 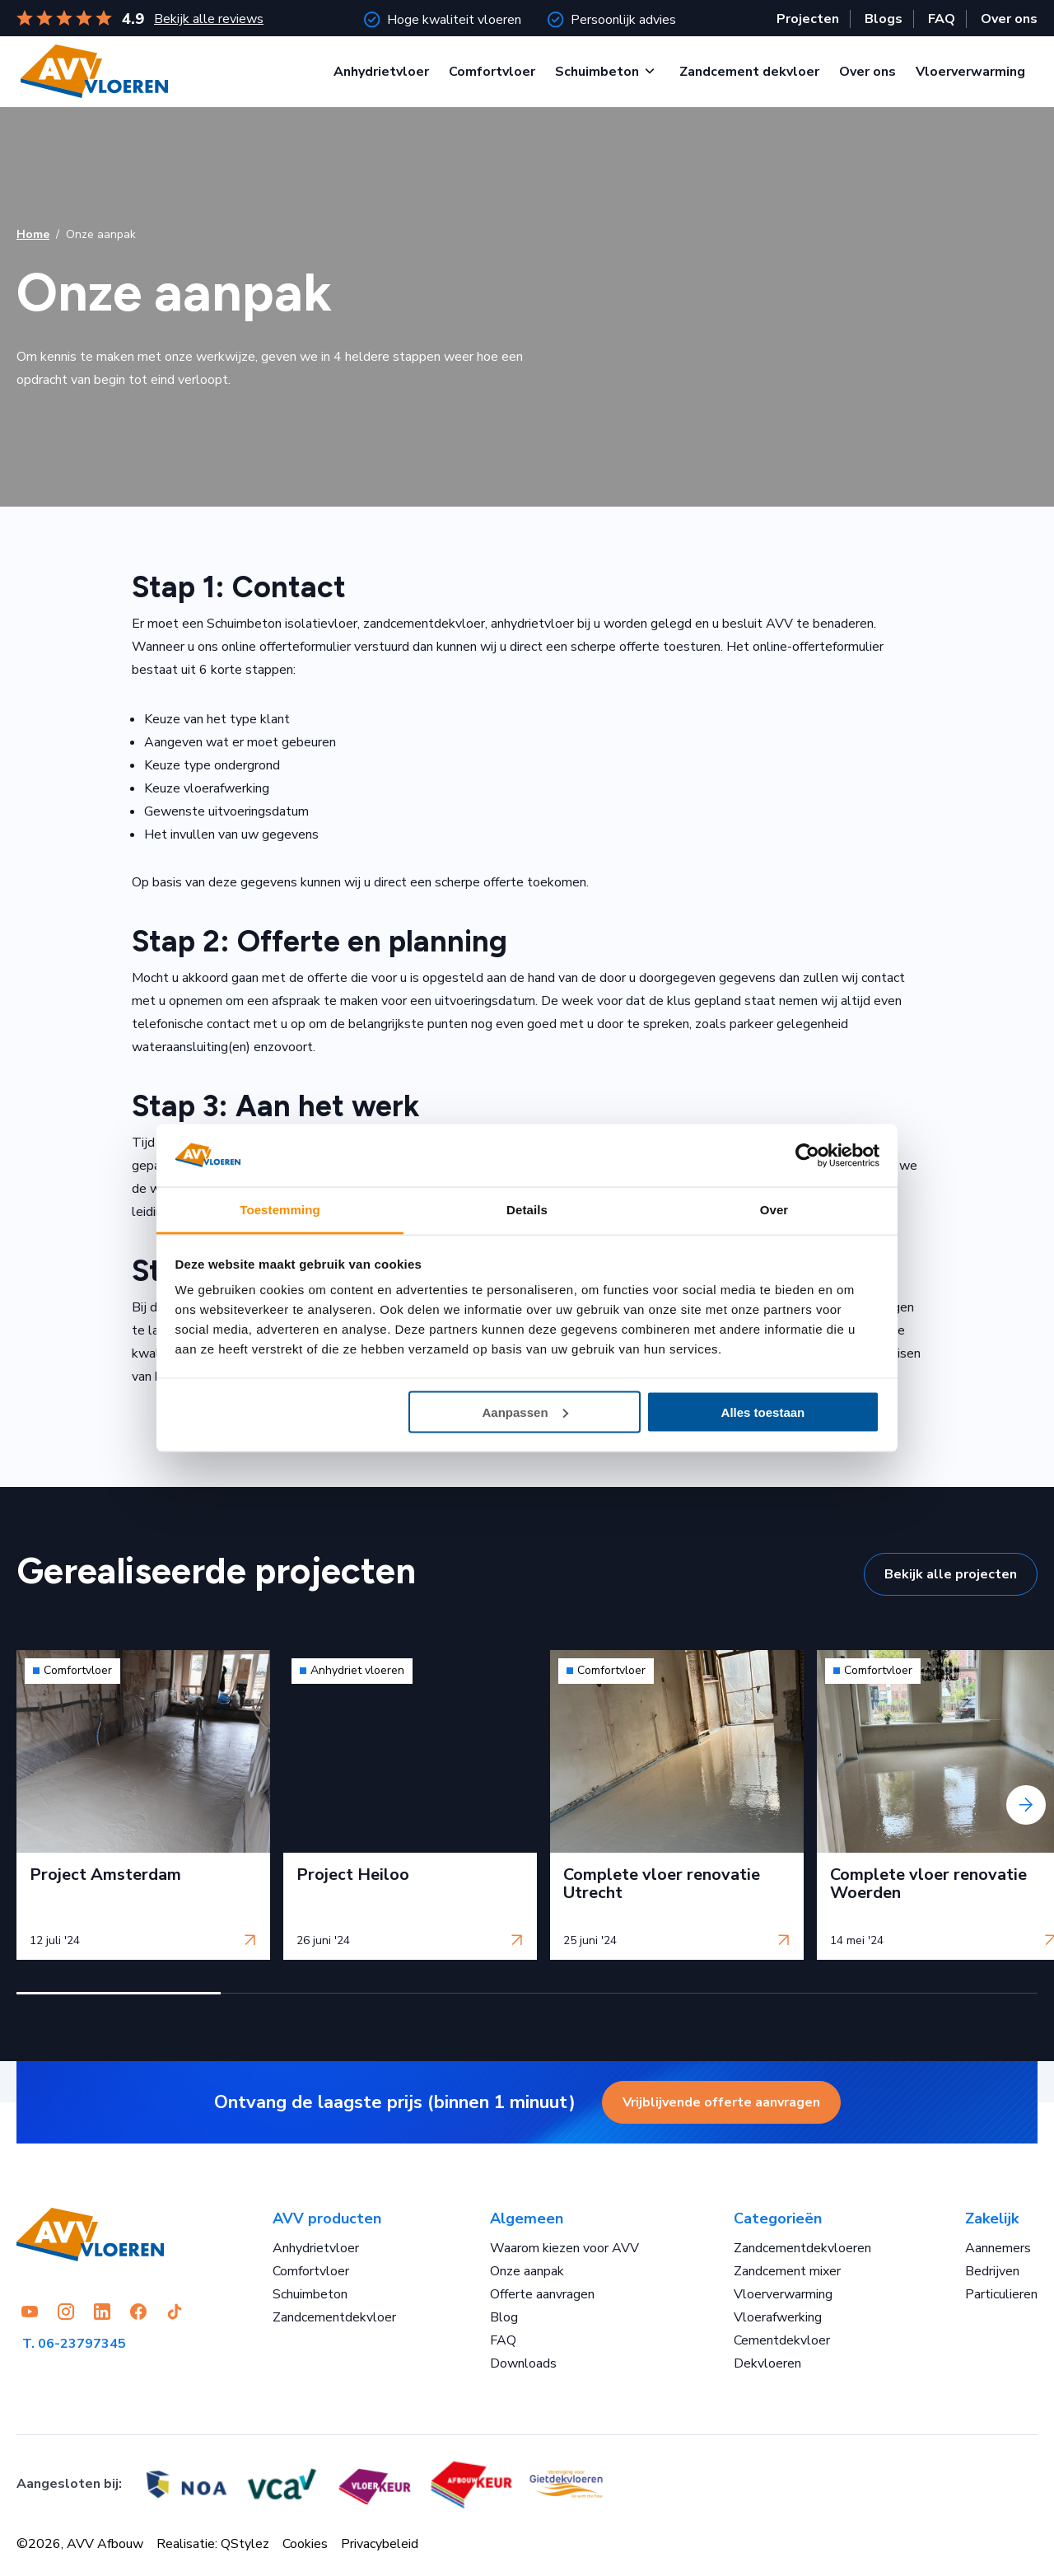 What do you see at coordinates (379, 2544) in the screenshot?
I see `Privacybeleid` at bounding box center [379, 2544].